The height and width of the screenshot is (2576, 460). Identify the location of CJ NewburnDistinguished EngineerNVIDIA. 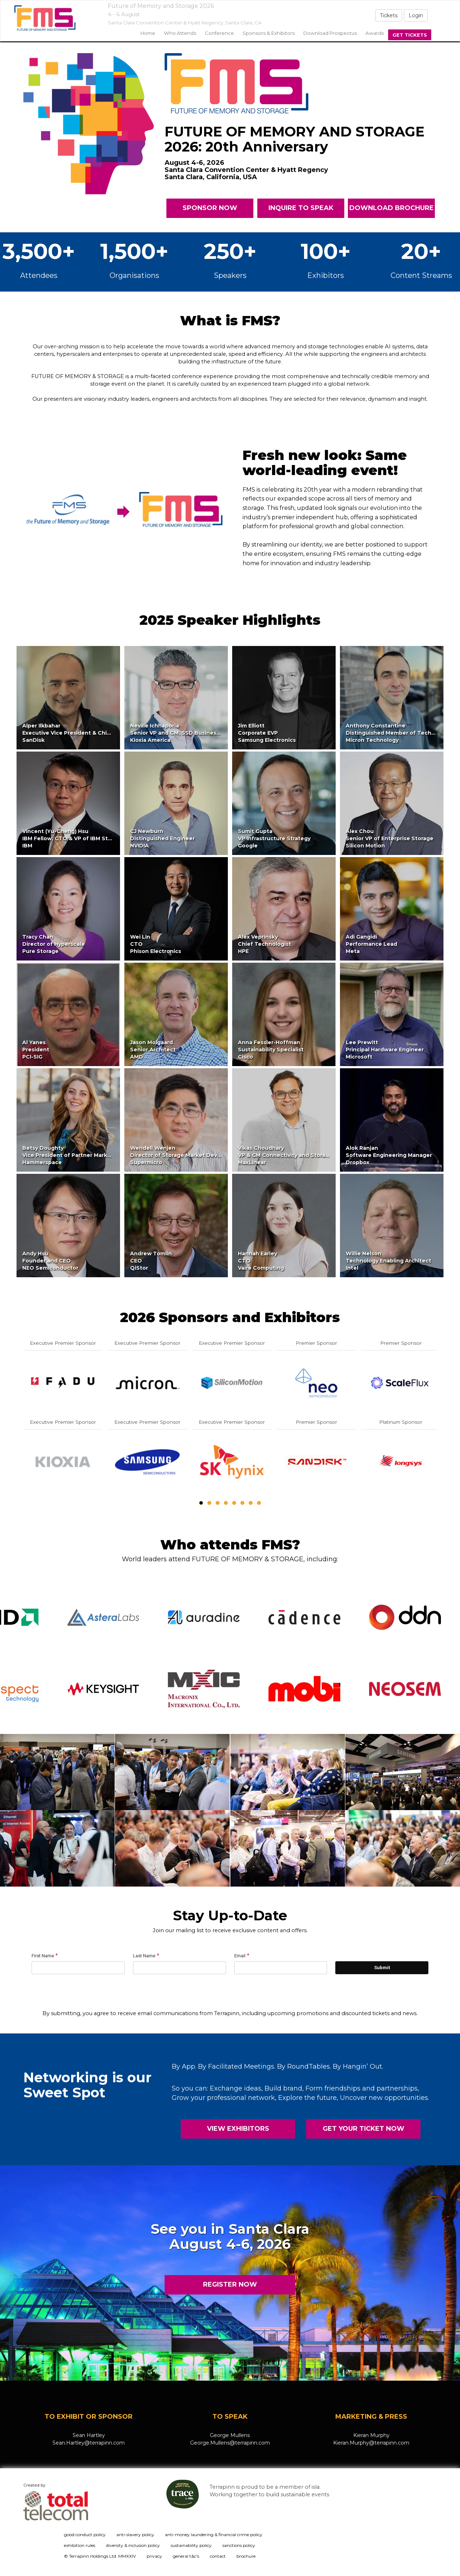
(162, 838).